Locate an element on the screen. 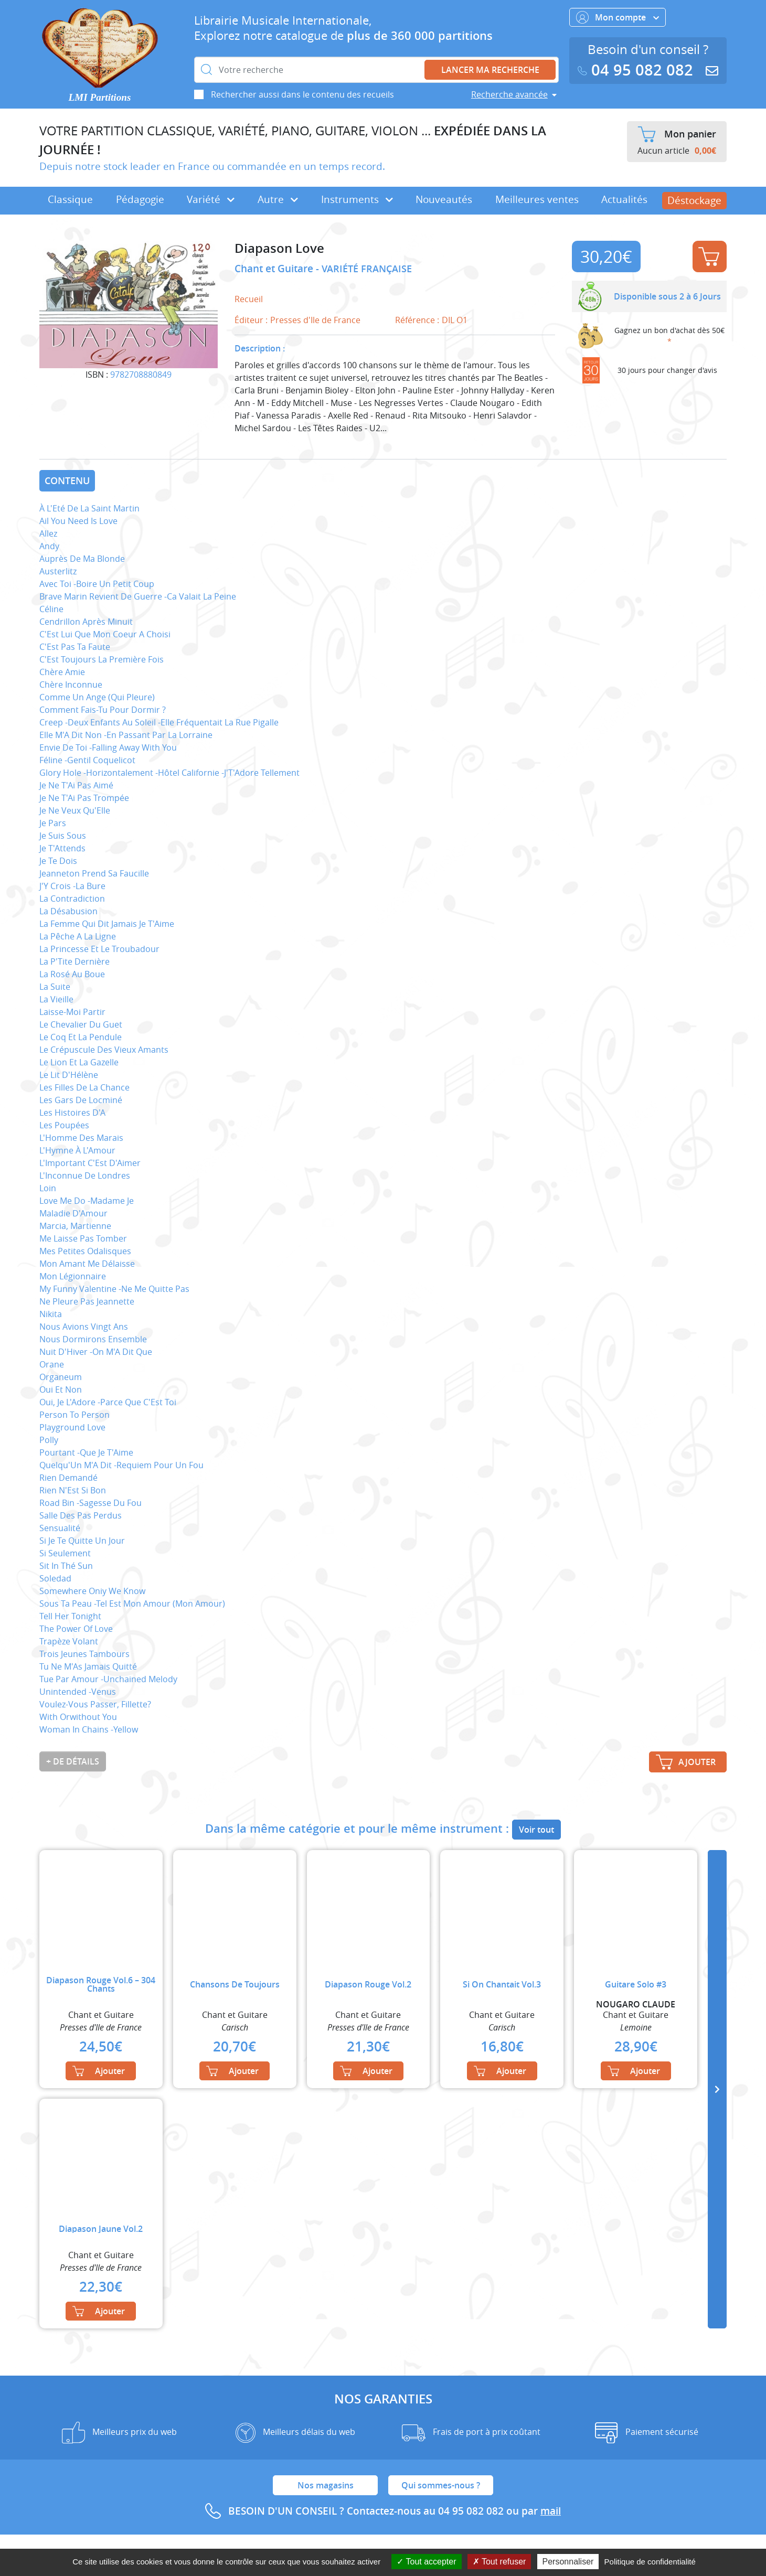  Classique is located at coordinates (70, 199).